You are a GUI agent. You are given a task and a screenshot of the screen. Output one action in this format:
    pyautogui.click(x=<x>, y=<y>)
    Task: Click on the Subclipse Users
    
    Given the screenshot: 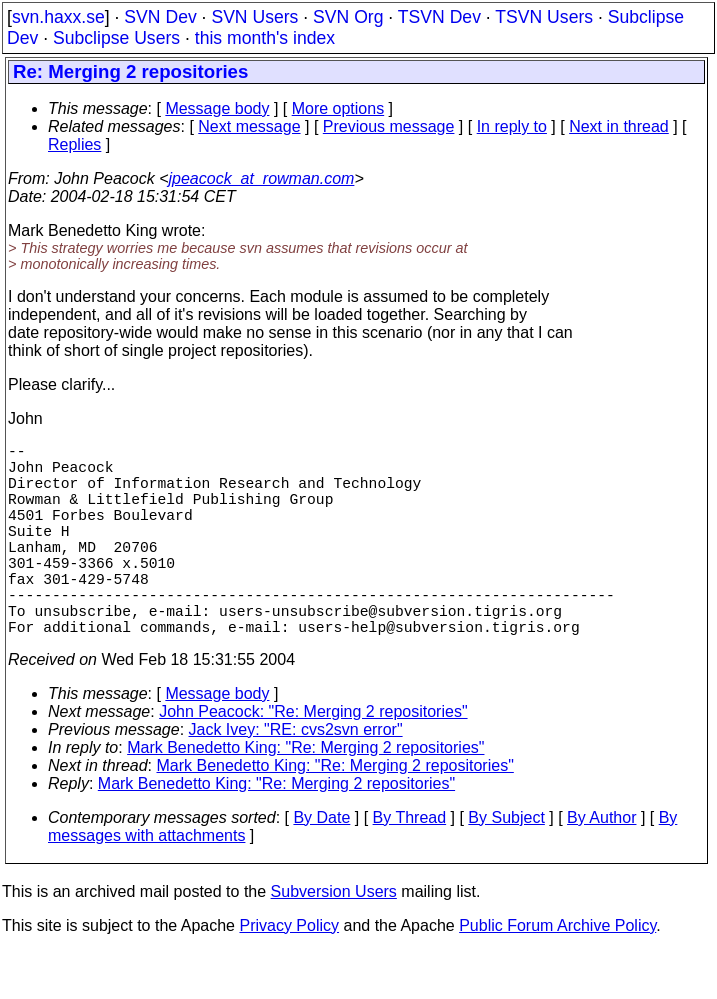 What is the action you would take?
    pyautogui.click(x=116, y=38)
    